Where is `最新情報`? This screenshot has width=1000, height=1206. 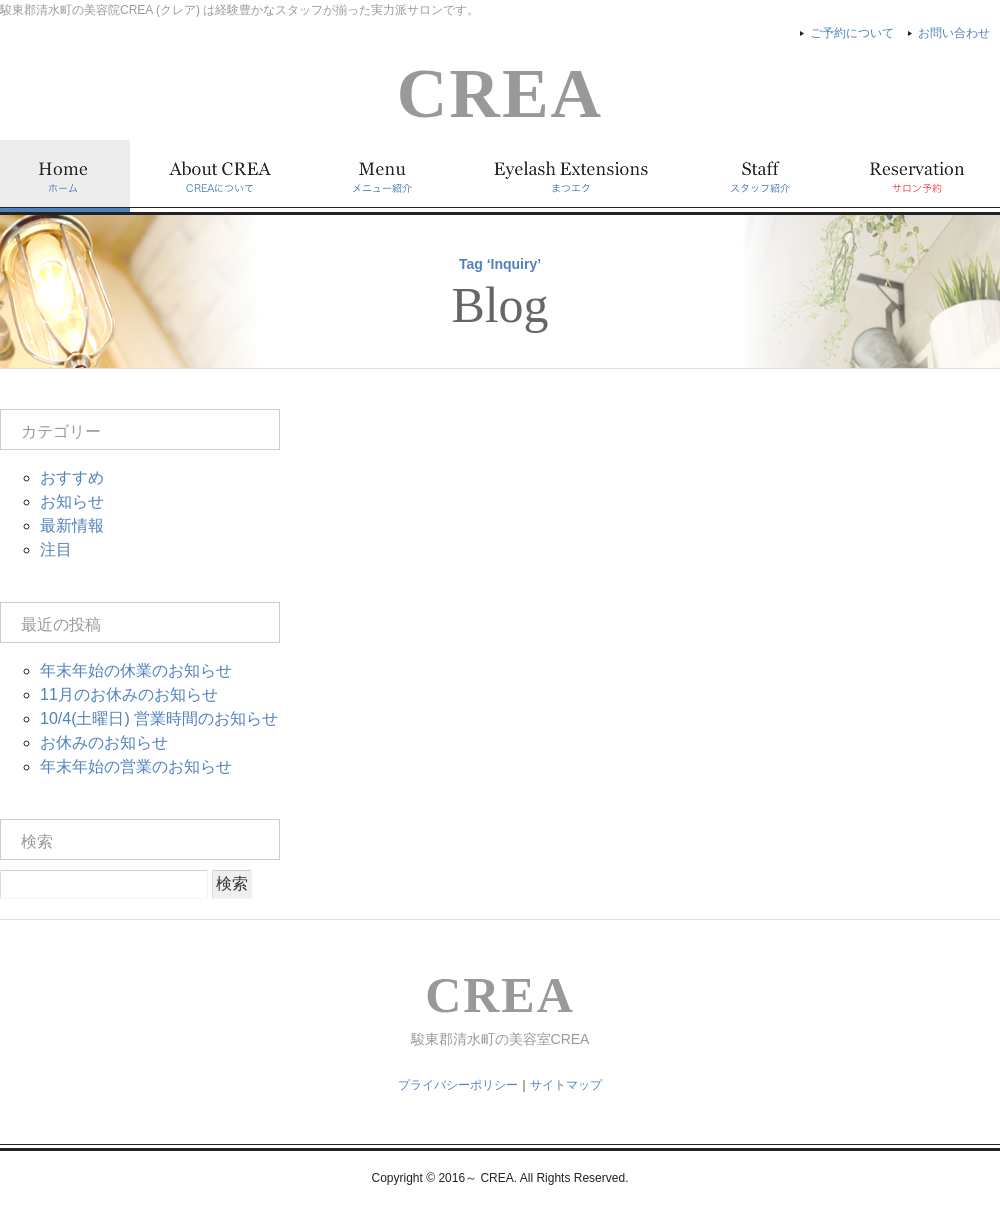 最新情報 is located at coordinates (72, 525).